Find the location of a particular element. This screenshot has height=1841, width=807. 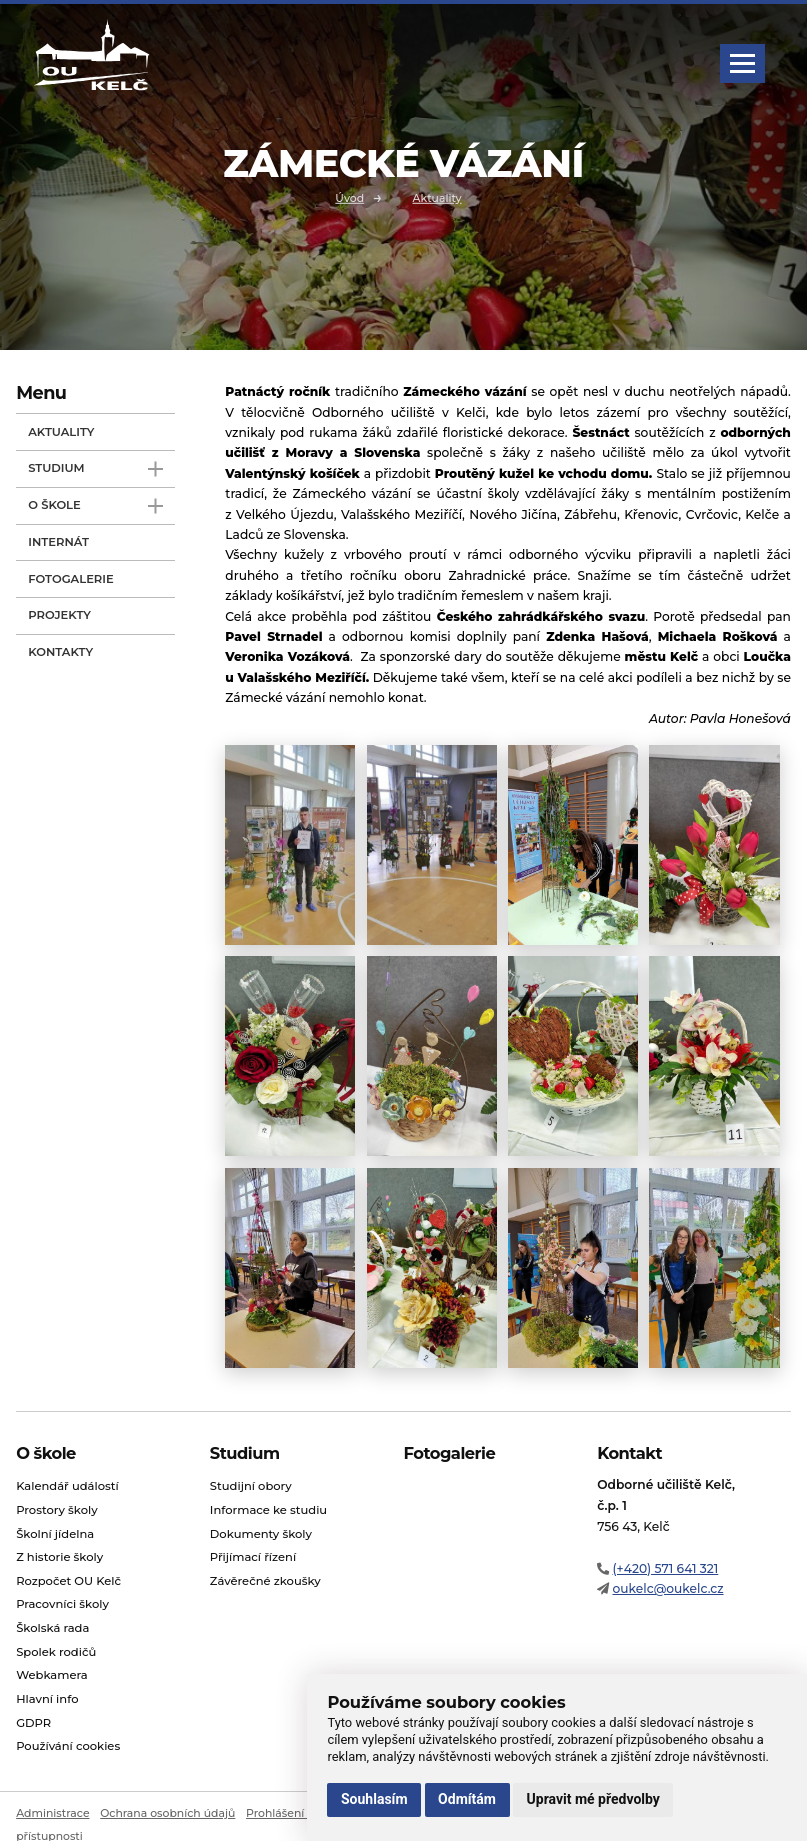

Spolek rodičů is located at coordinates (56, 1652).